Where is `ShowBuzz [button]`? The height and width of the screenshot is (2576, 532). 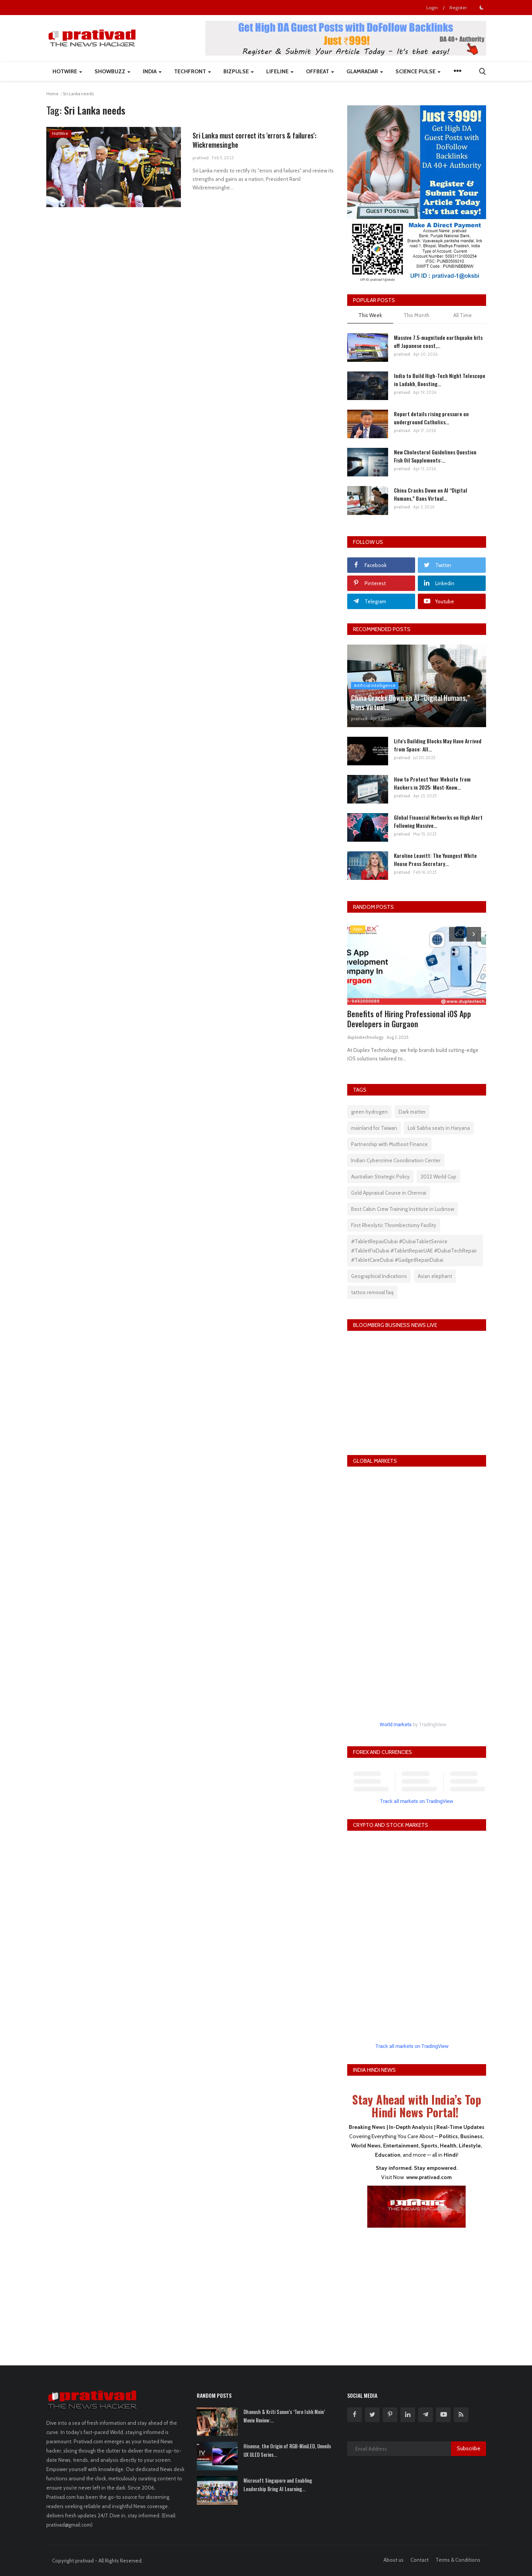
ShowBuzz [button] is located at coordinates (112, 71).